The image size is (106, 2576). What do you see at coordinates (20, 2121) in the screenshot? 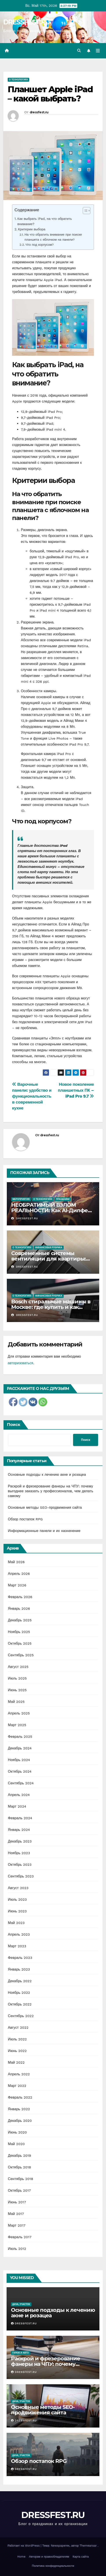
I see `Декабрь 2020` at bounding box center [20, 2121].